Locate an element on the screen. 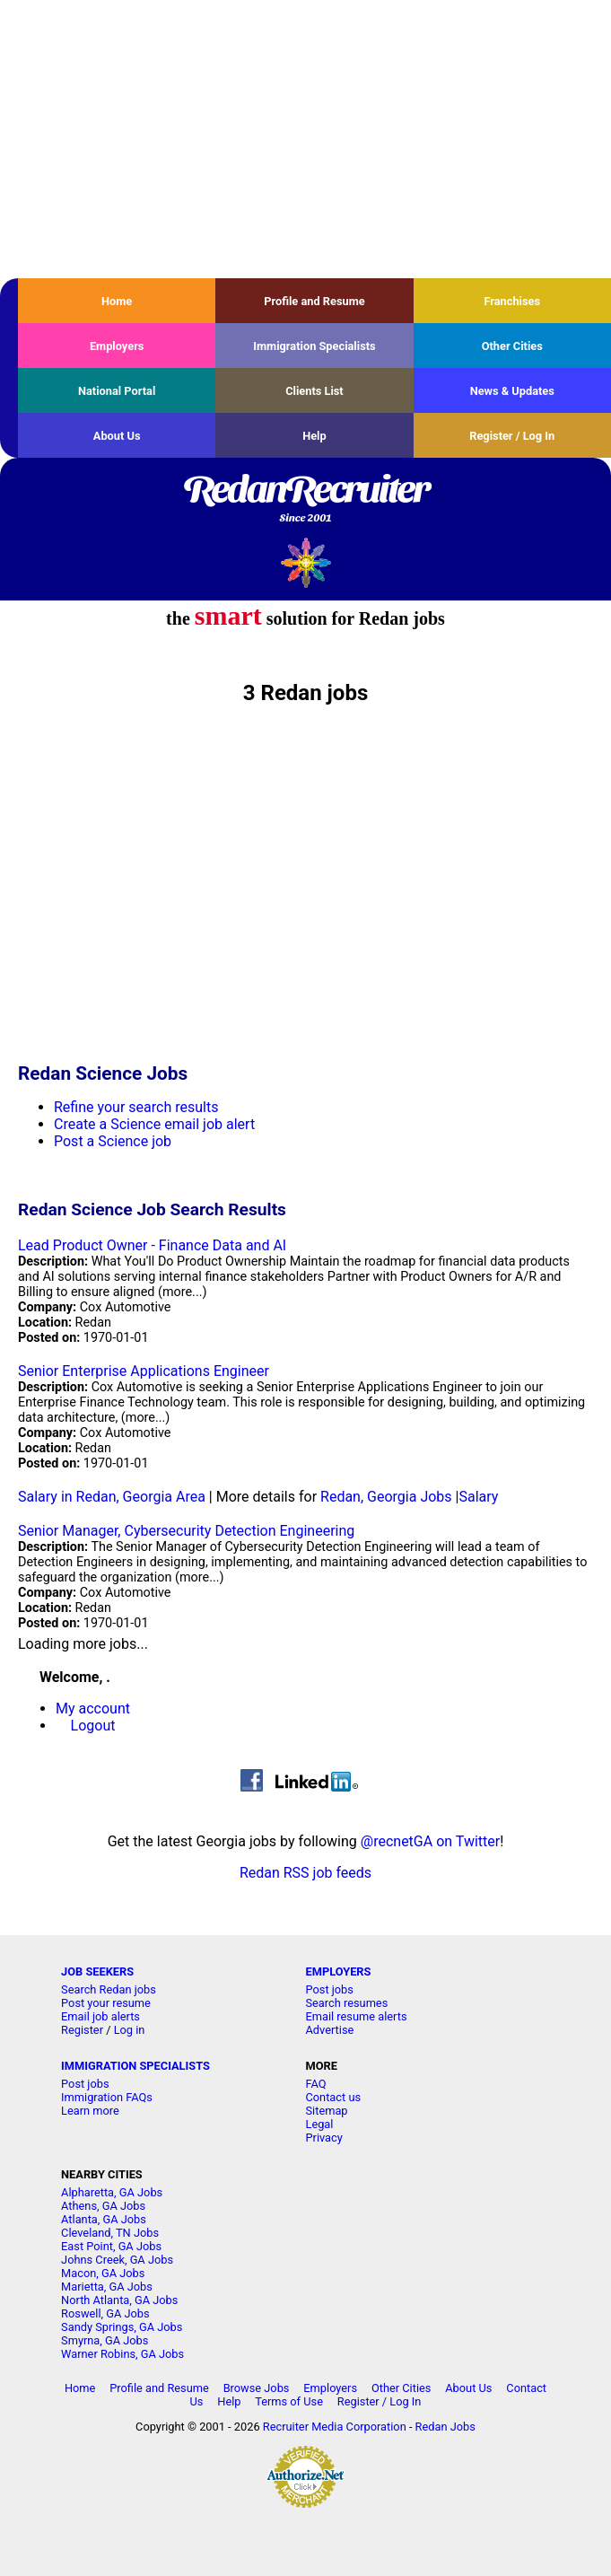  Cleveland, TN Jobs is located at coordinates (110, 2232).